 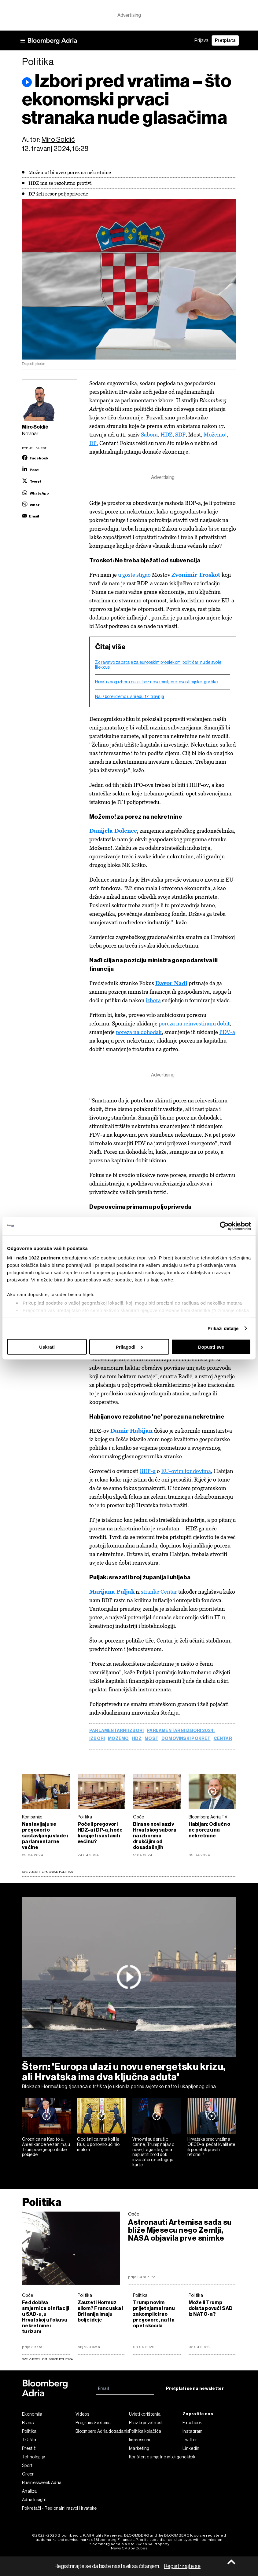 What do you see at coordinates (146, 2425) in the screenshot?
I see `Pravila privatnosti` at bounding box center [146, 2425].